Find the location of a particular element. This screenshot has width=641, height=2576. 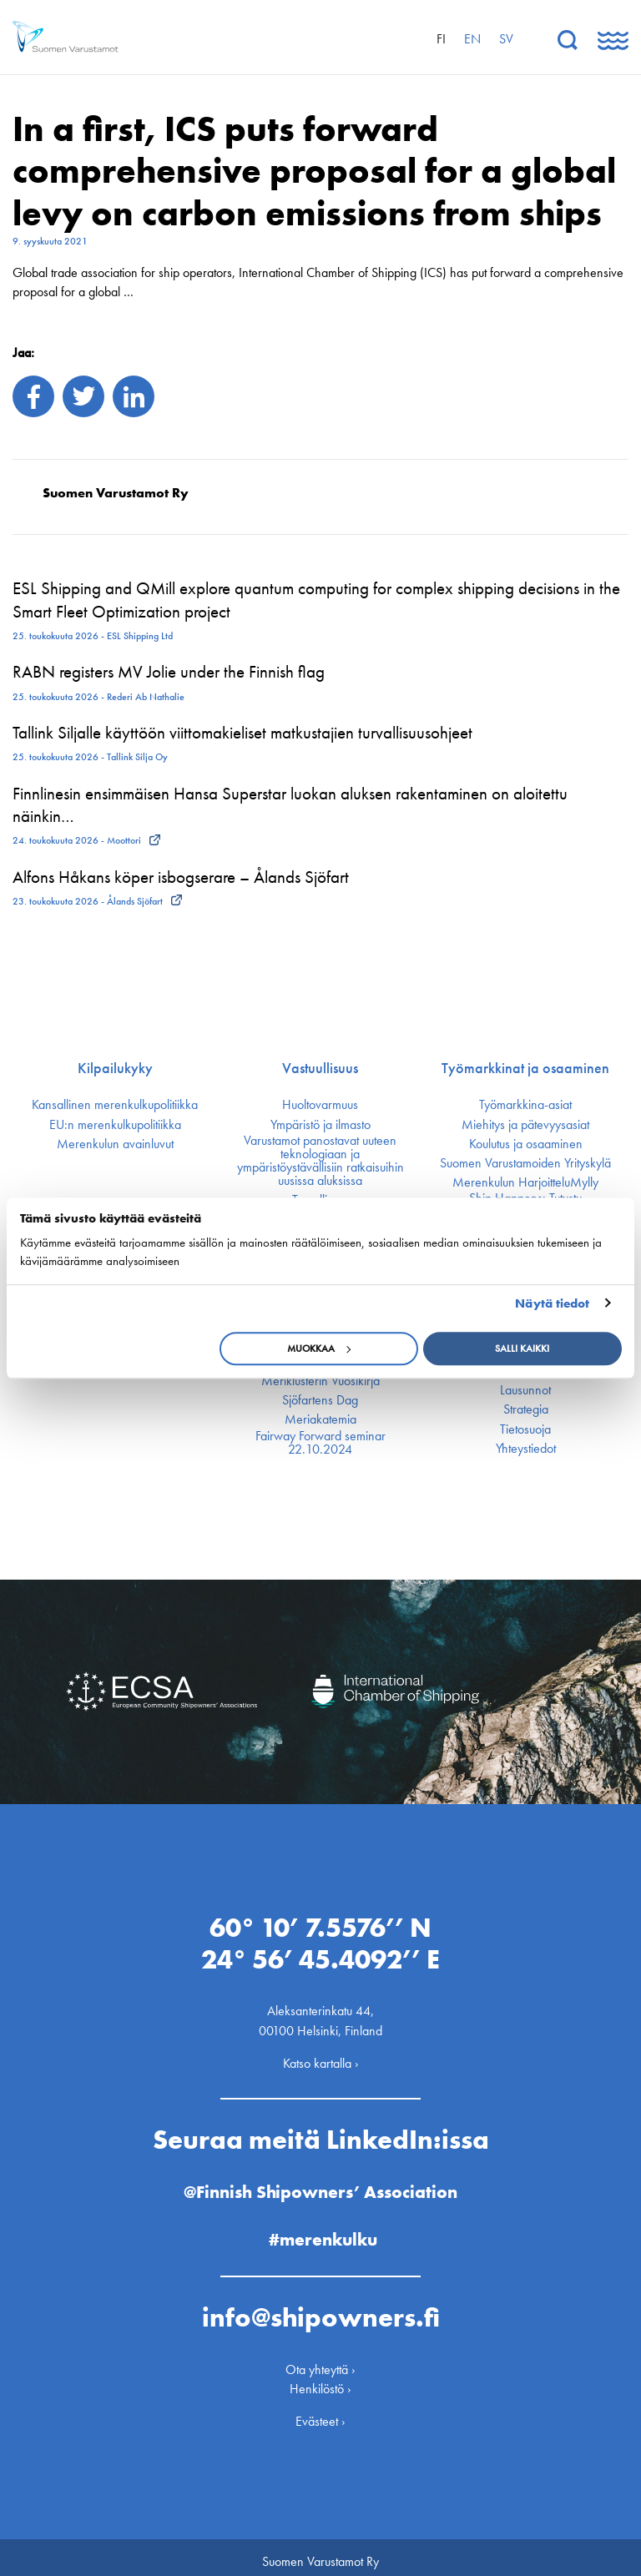

Henkilöstö › is located at coordinates (320, 2379).